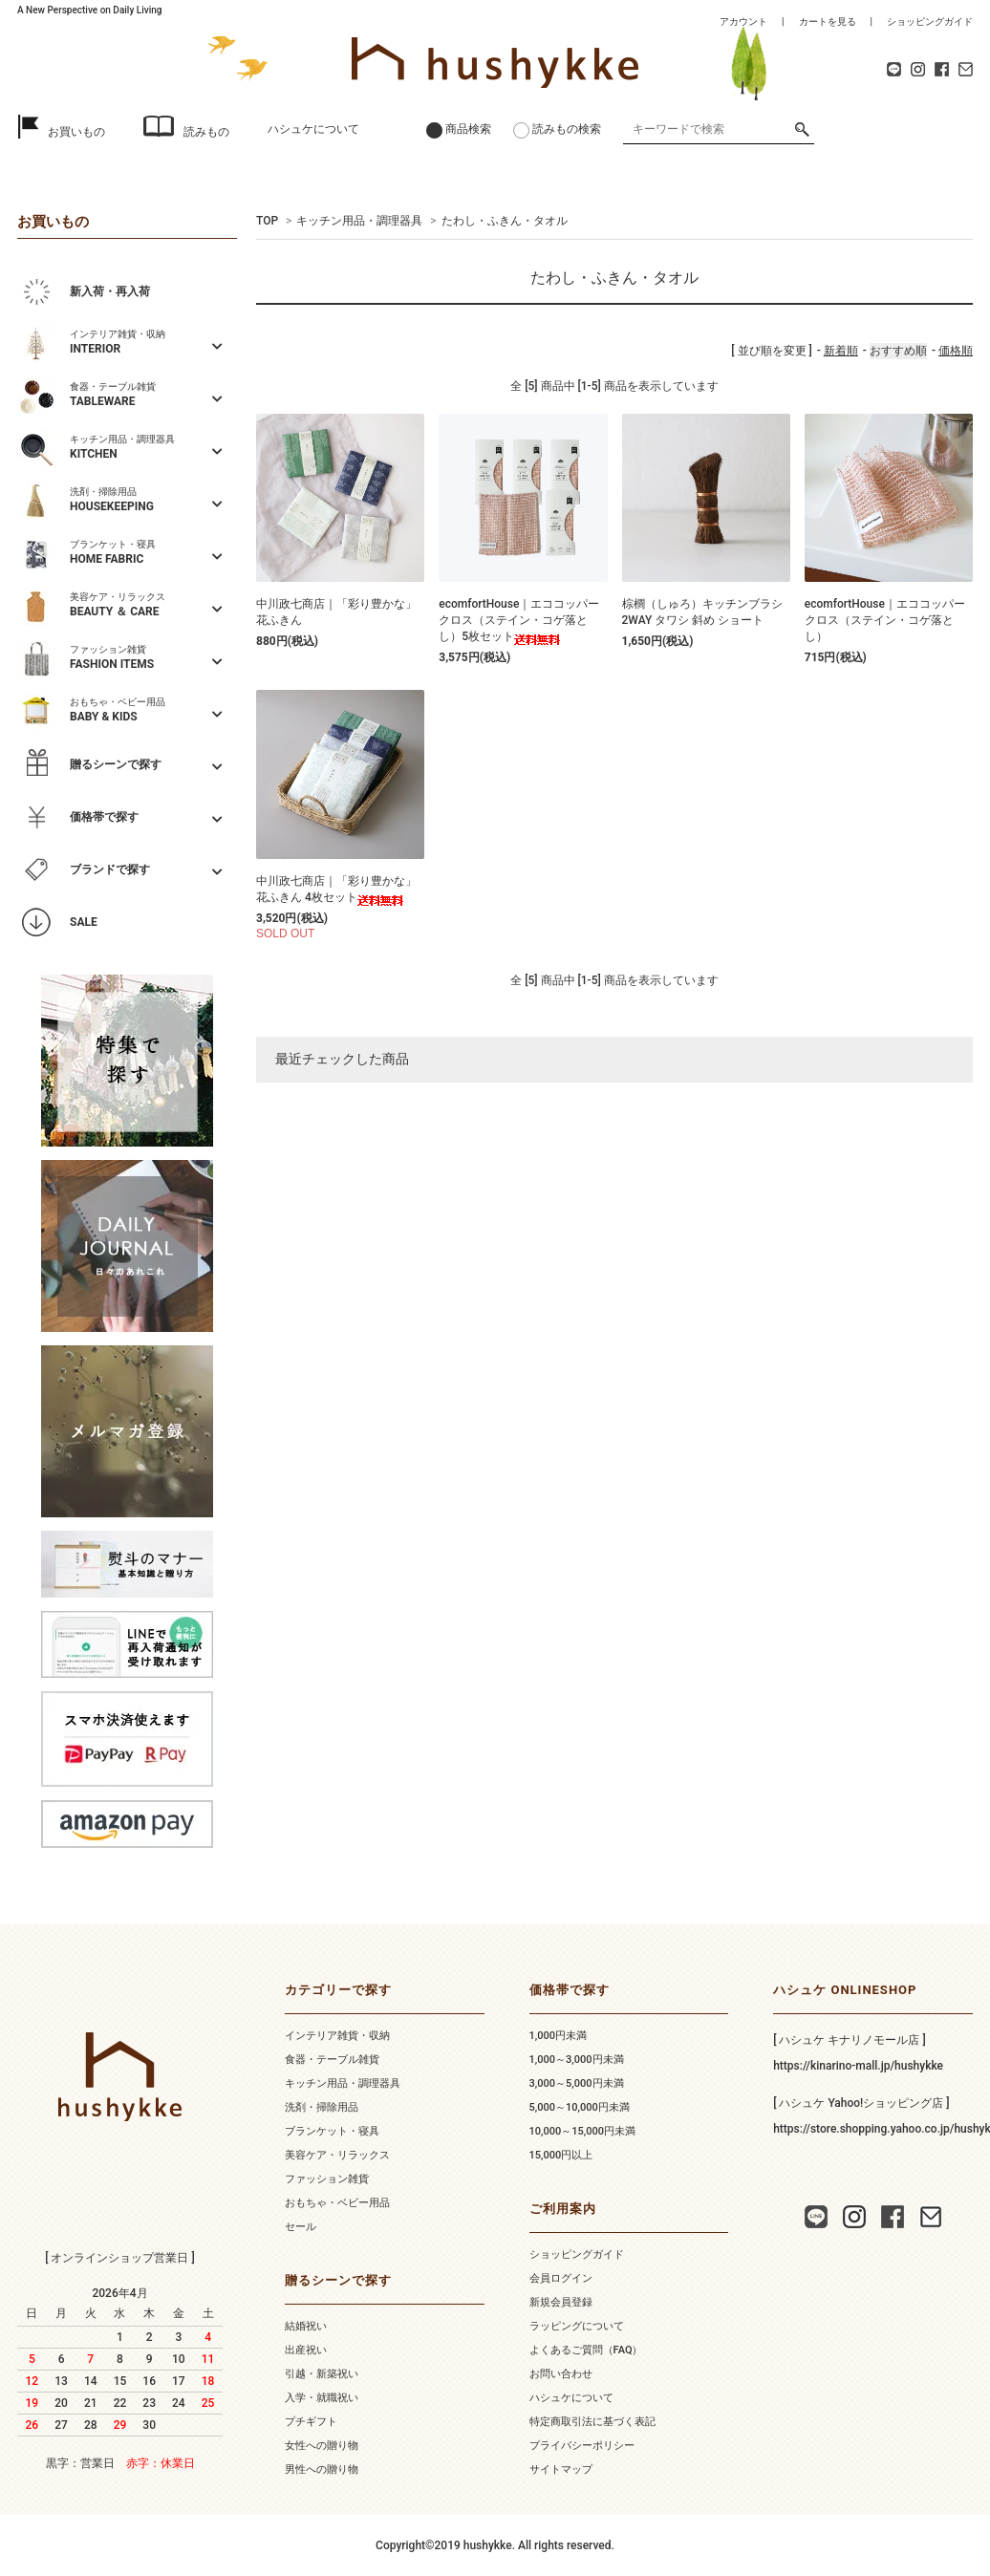 This screenshot has width=990, height=2576. I want to click on ハシュケについて, so click(313, 129).